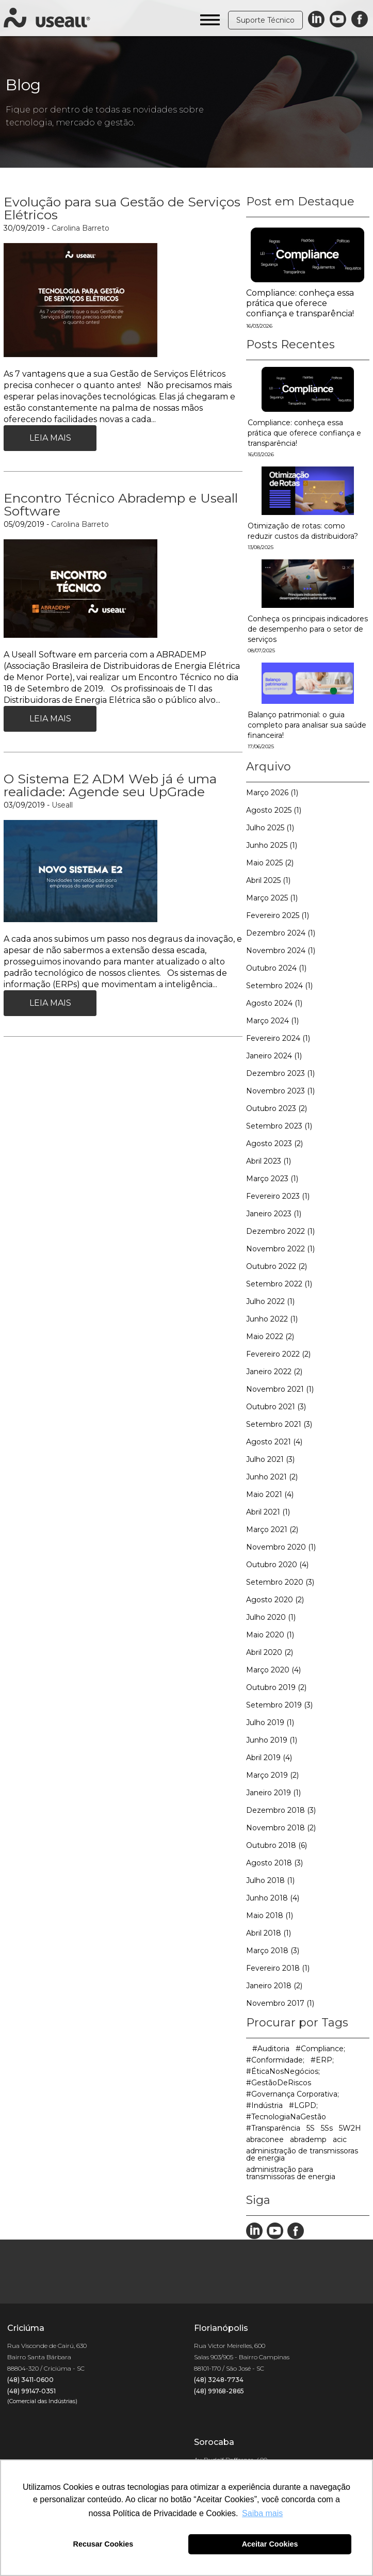 The height and width of the screenshot is (2576, 373). I want to click on Junho 2019 (1), so click(271, 1740).